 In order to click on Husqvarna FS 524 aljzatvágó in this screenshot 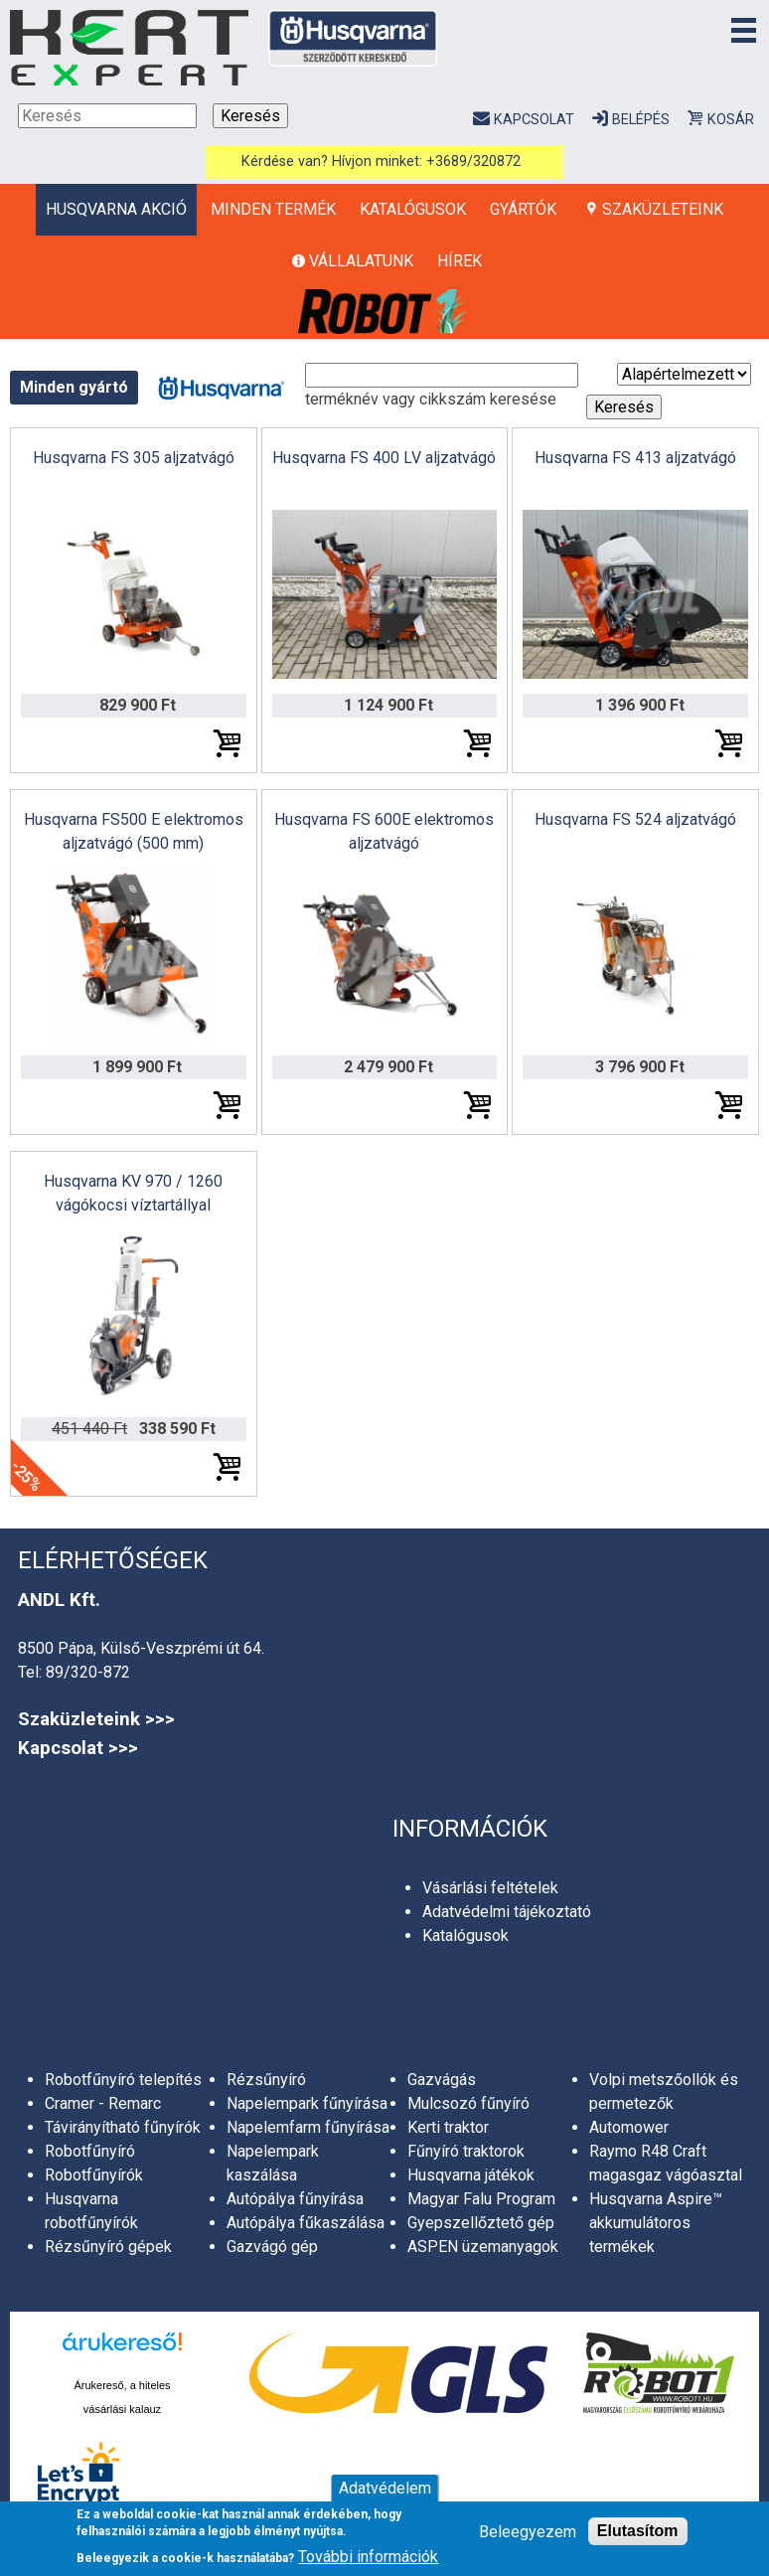, I will do `click(635, 819)`.